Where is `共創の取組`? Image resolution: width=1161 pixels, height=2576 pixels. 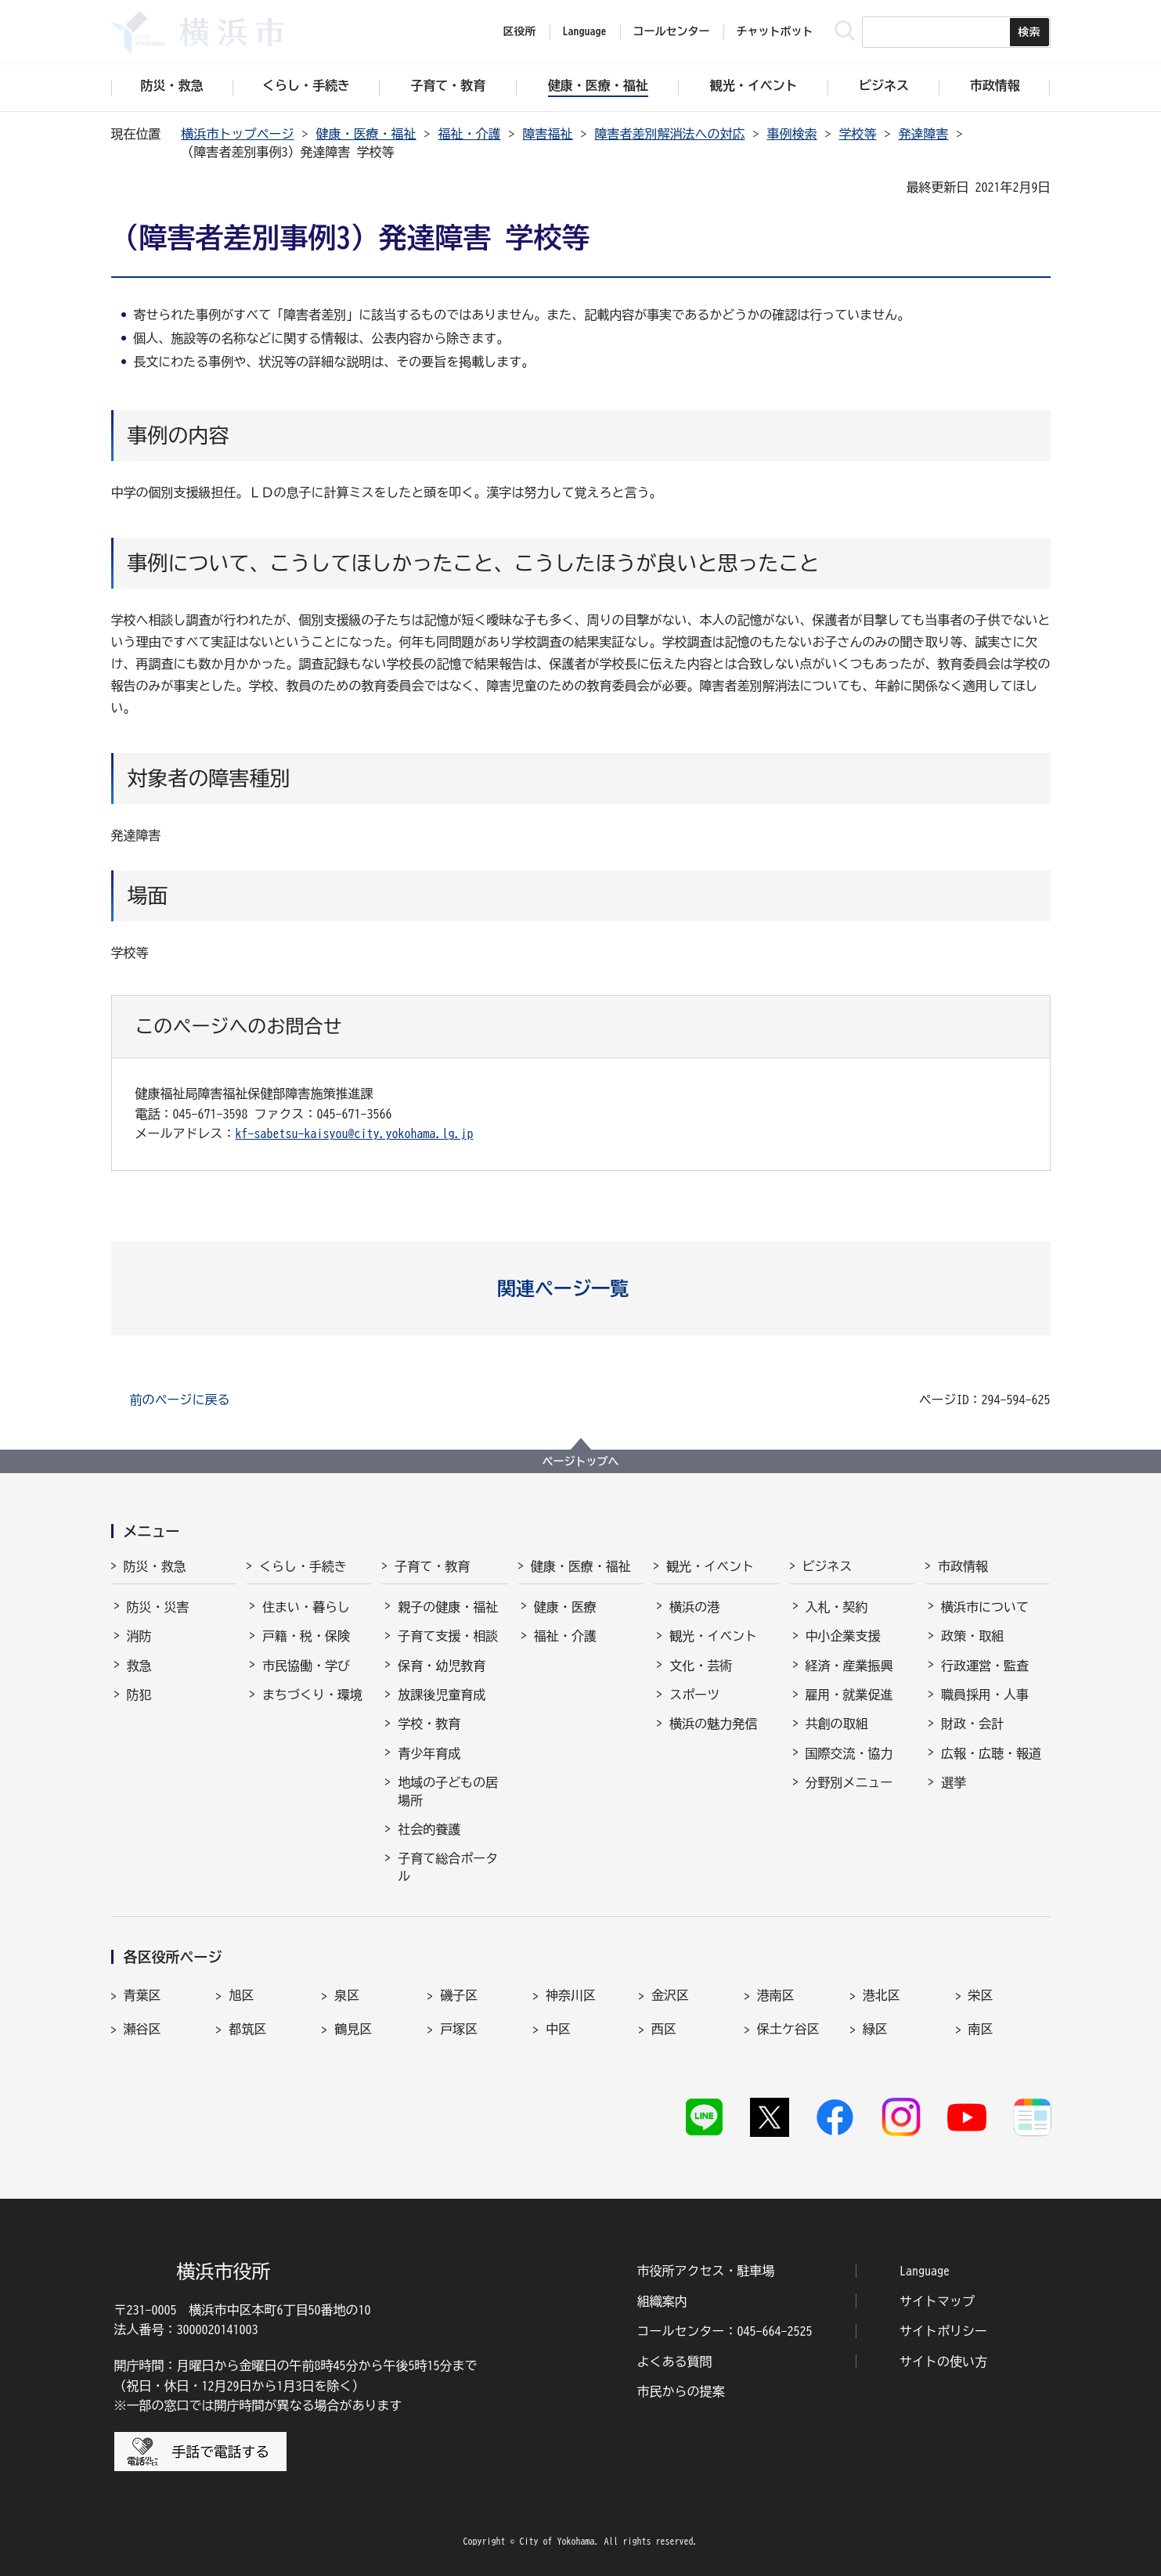 共創の取組 is located at coordinates (837, 1723).